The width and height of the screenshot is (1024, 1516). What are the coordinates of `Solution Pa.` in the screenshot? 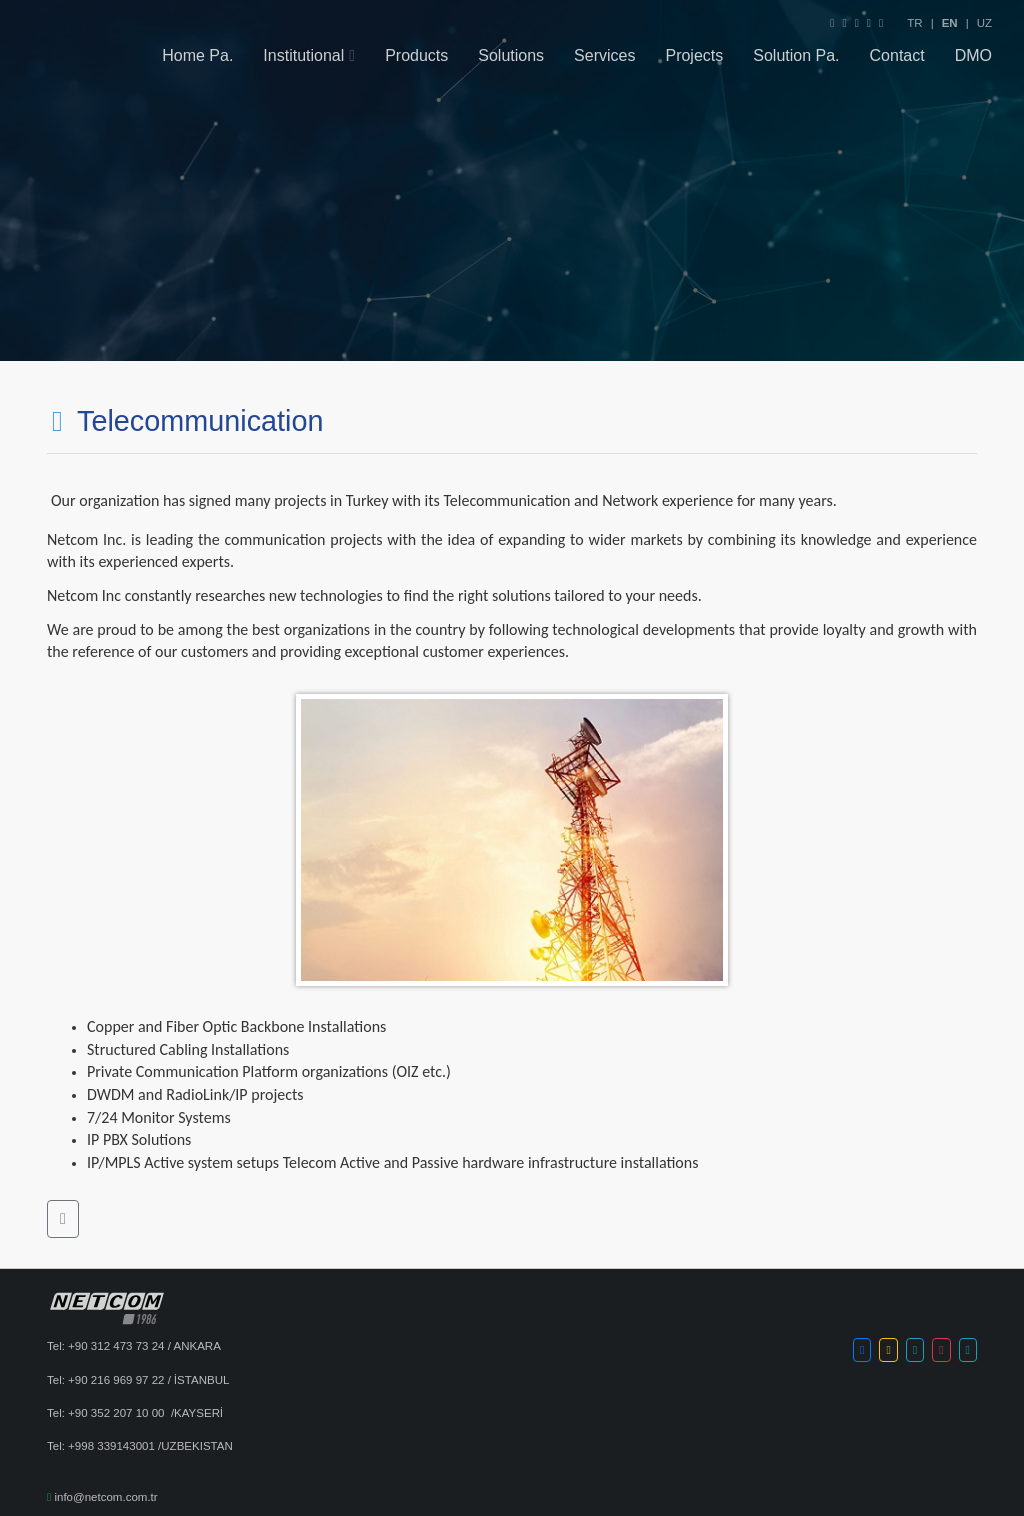 It's located at (796, 57).